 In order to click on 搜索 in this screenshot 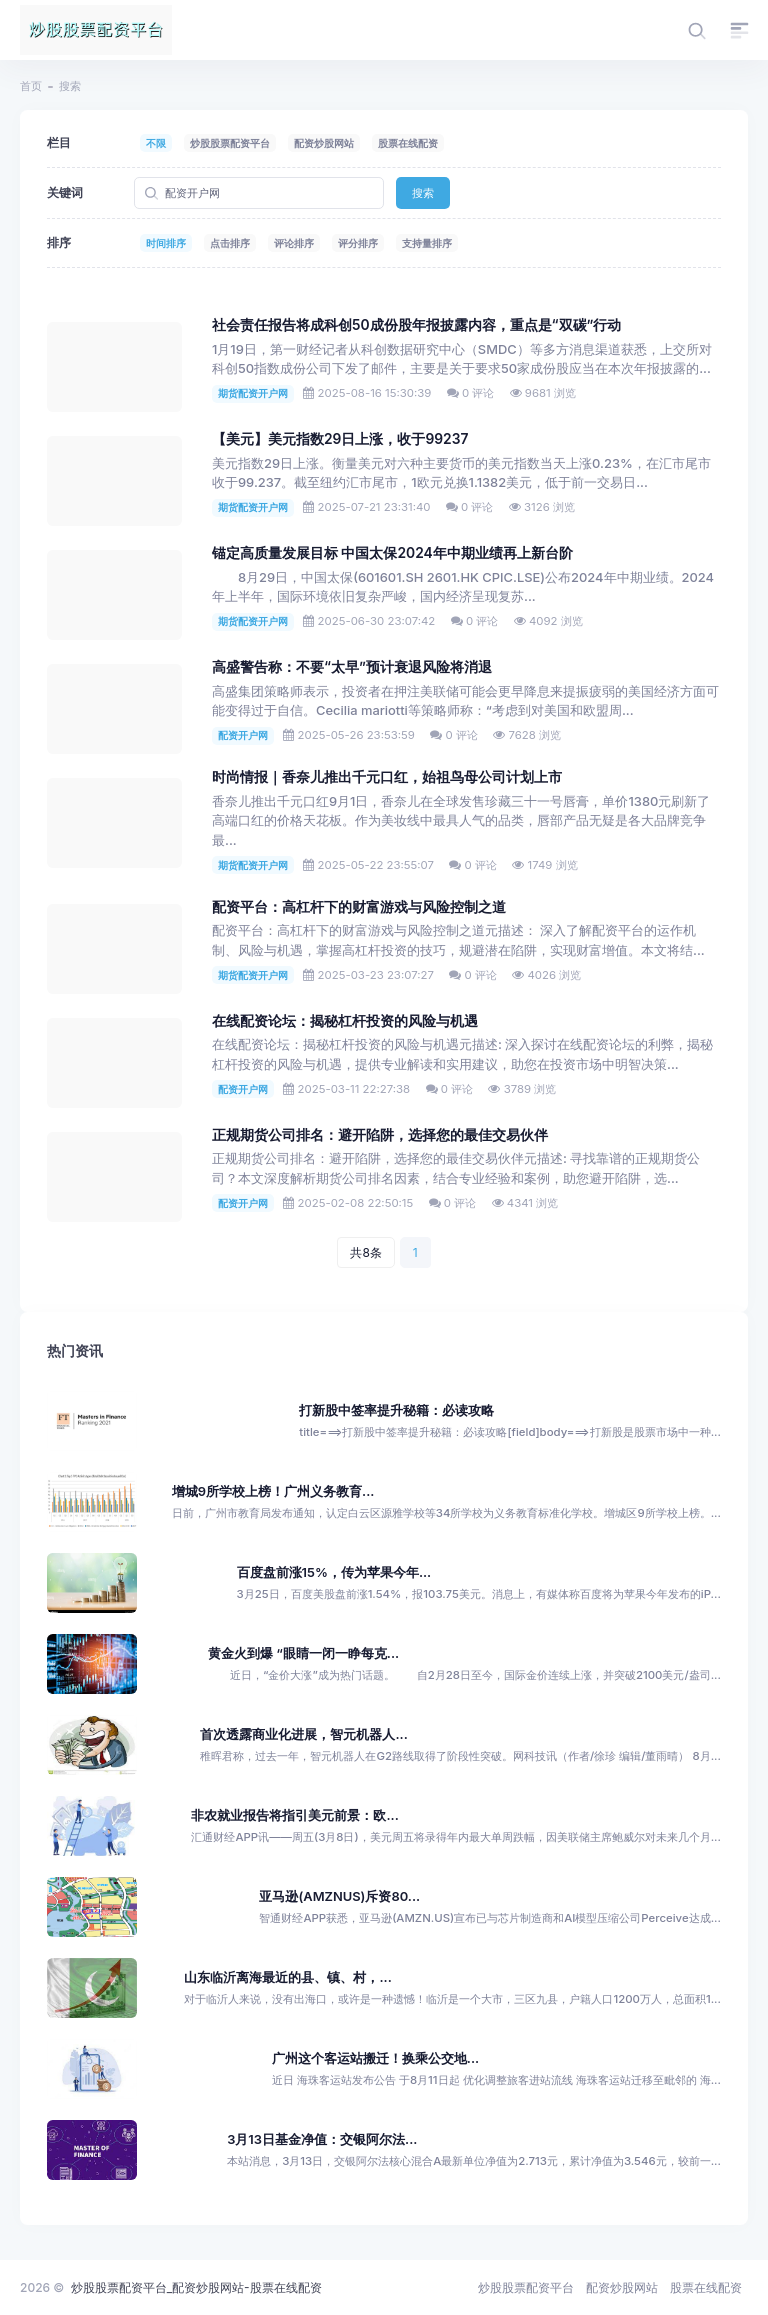, I will do `click(423, 193)`.